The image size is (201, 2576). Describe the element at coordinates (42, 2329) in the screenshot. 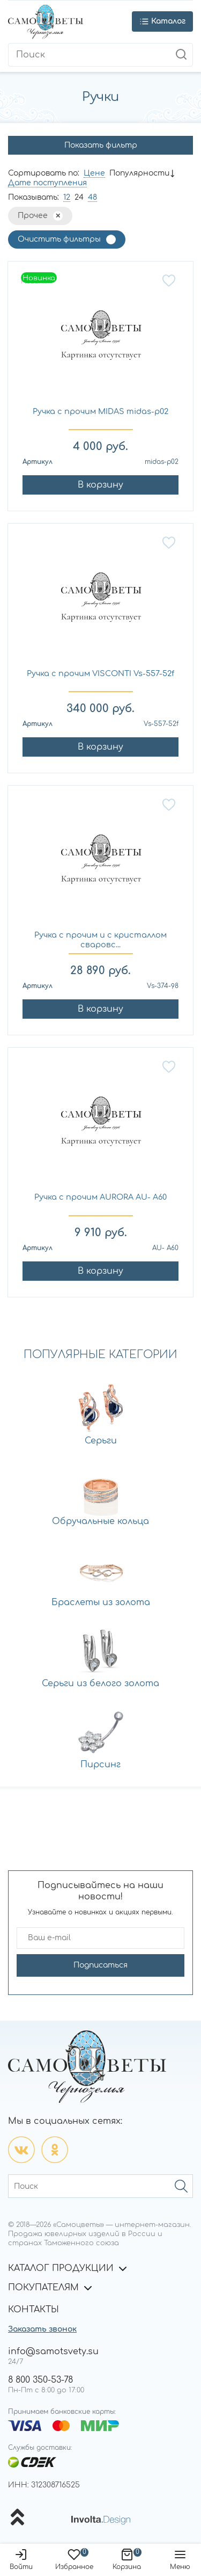

I see `Заказать звонок` at that location.